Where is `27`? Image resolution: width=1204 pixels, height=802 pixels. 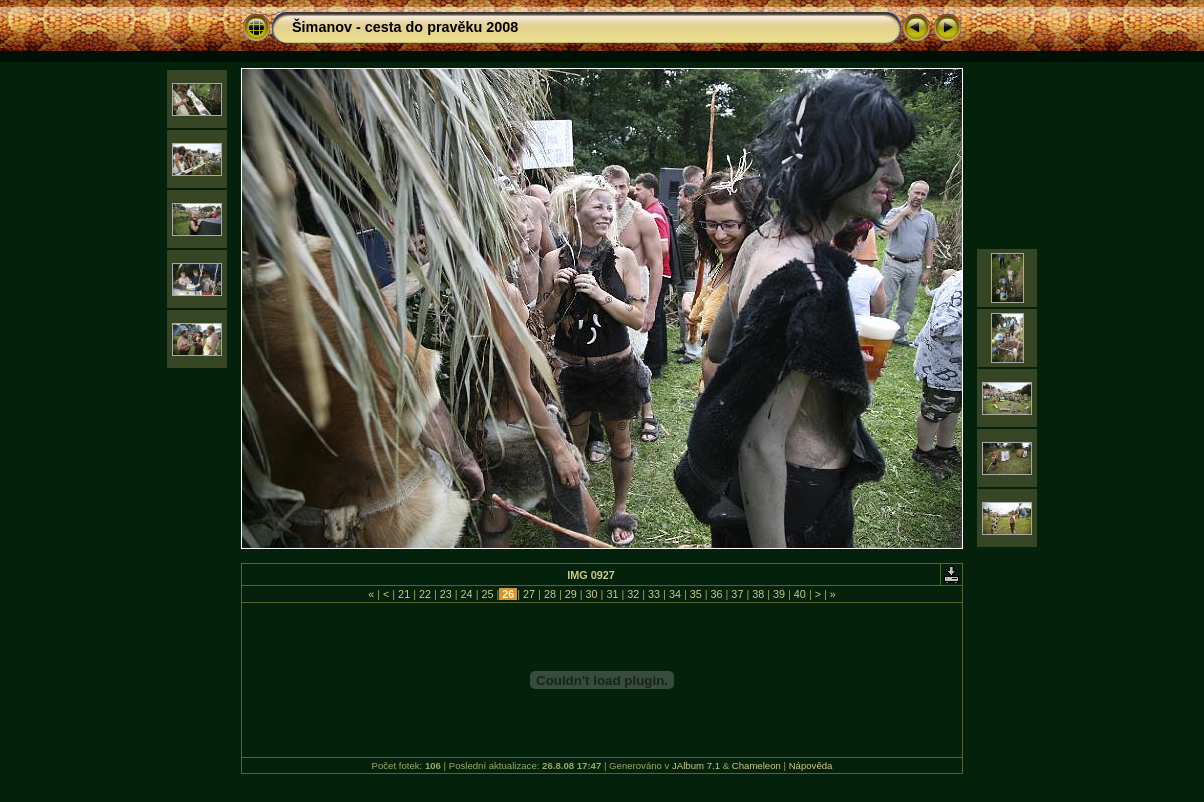
27 is located at coordinates (529, 594).